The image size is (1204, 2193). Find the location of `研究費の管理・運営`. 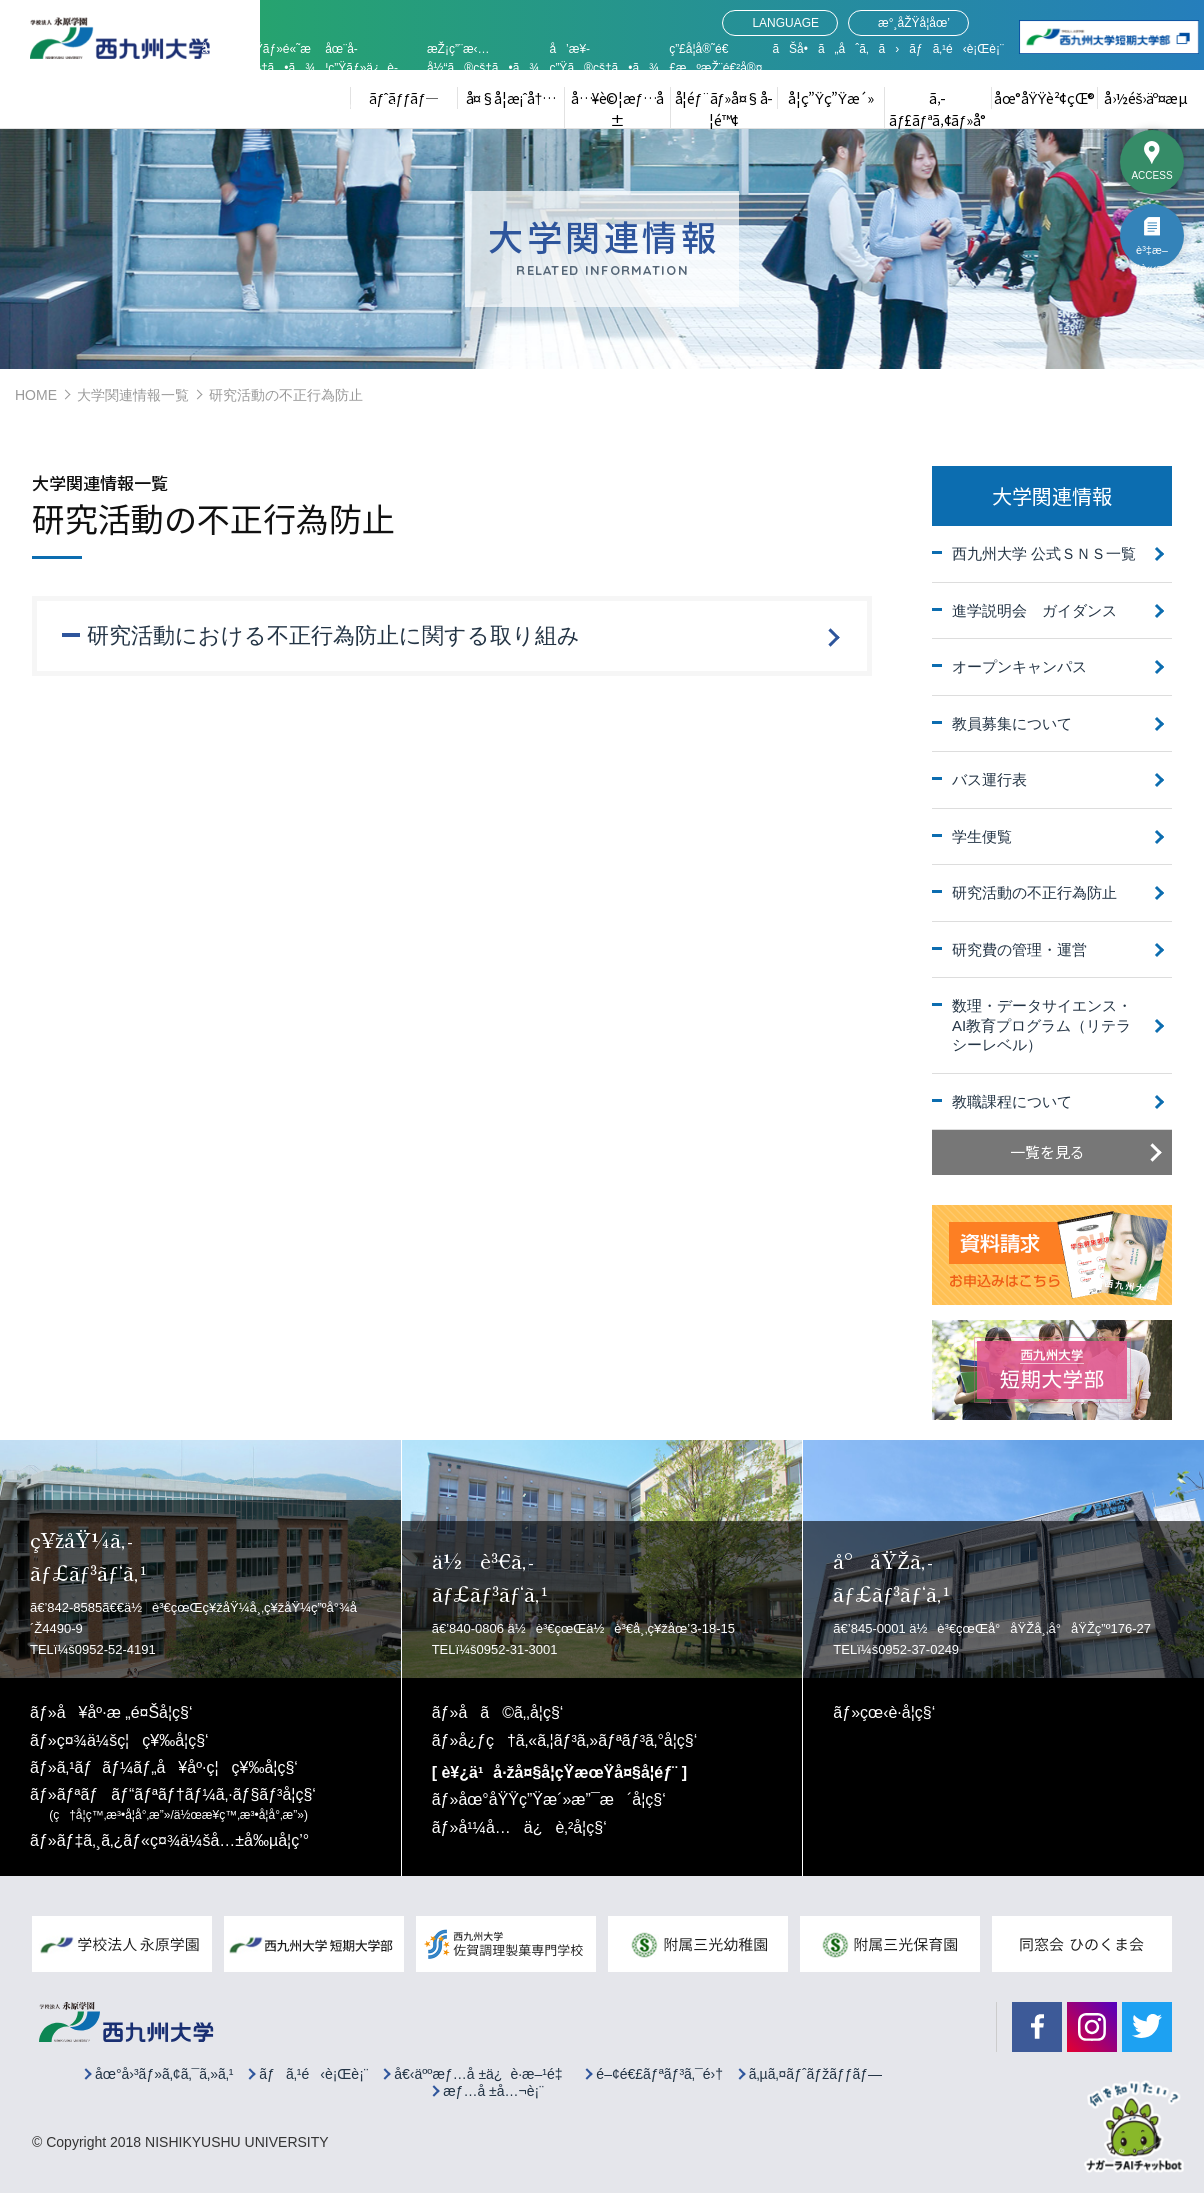

研究費の管理・運営 is located at coordinates (1019, 949).